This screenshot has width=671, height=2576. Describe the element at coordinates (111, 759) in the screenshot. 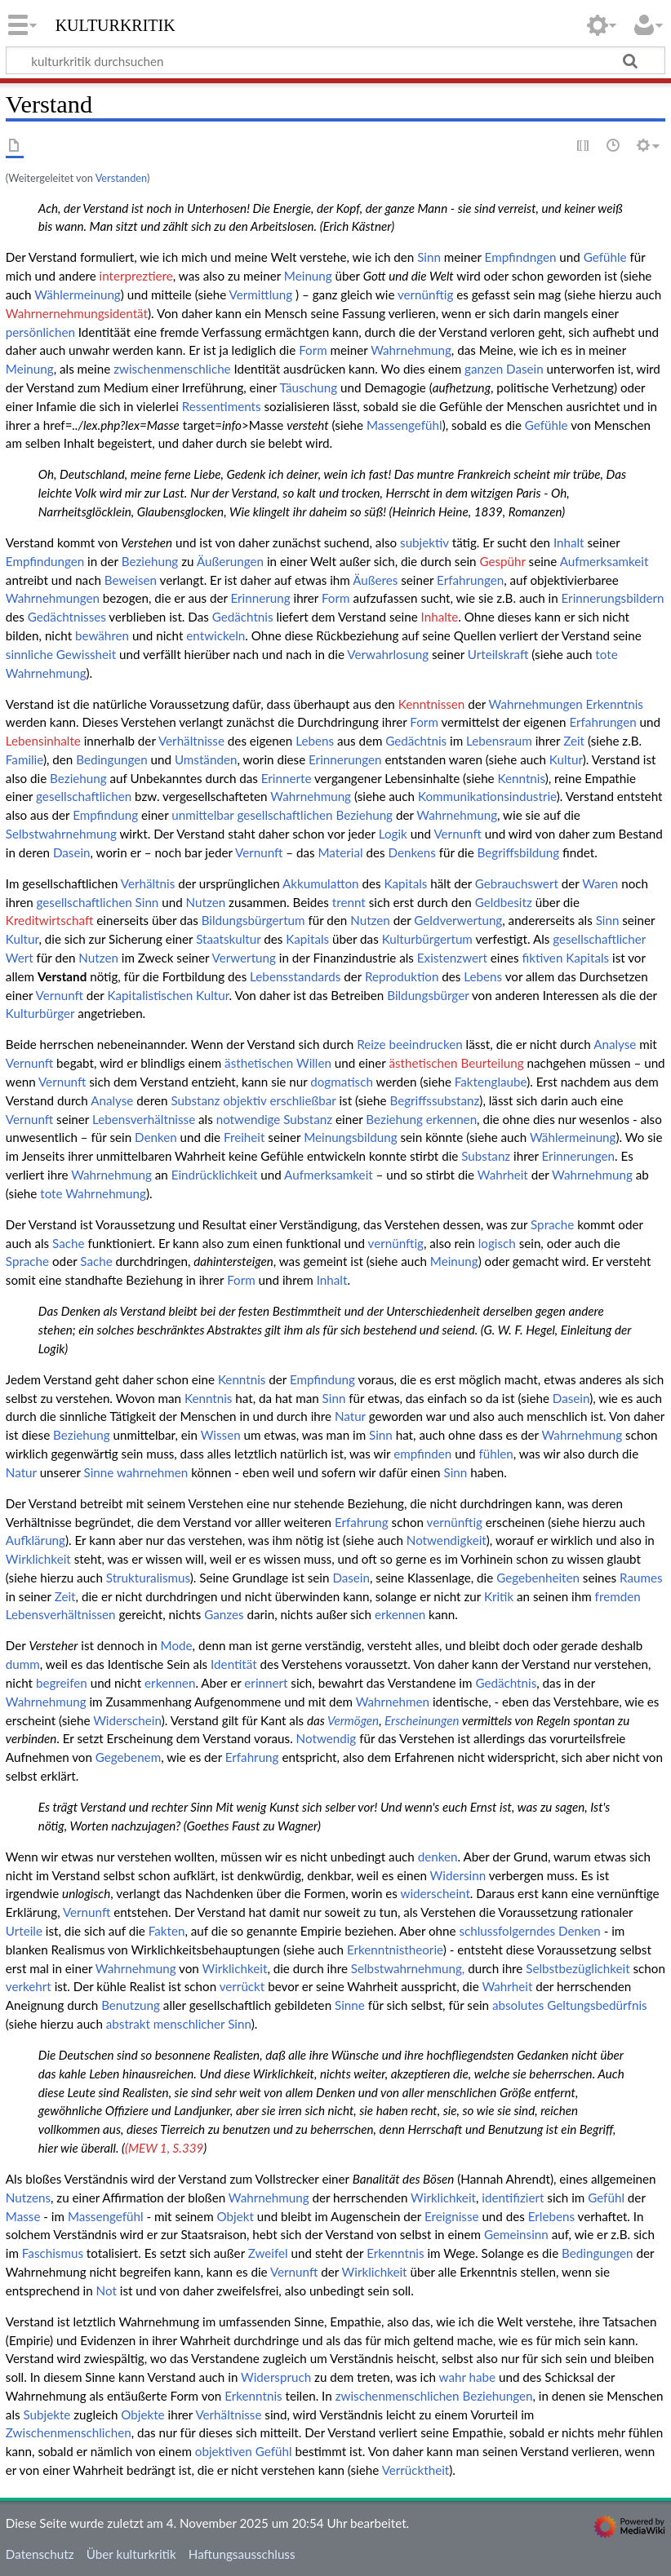

I see `Bedingungen` at that location.